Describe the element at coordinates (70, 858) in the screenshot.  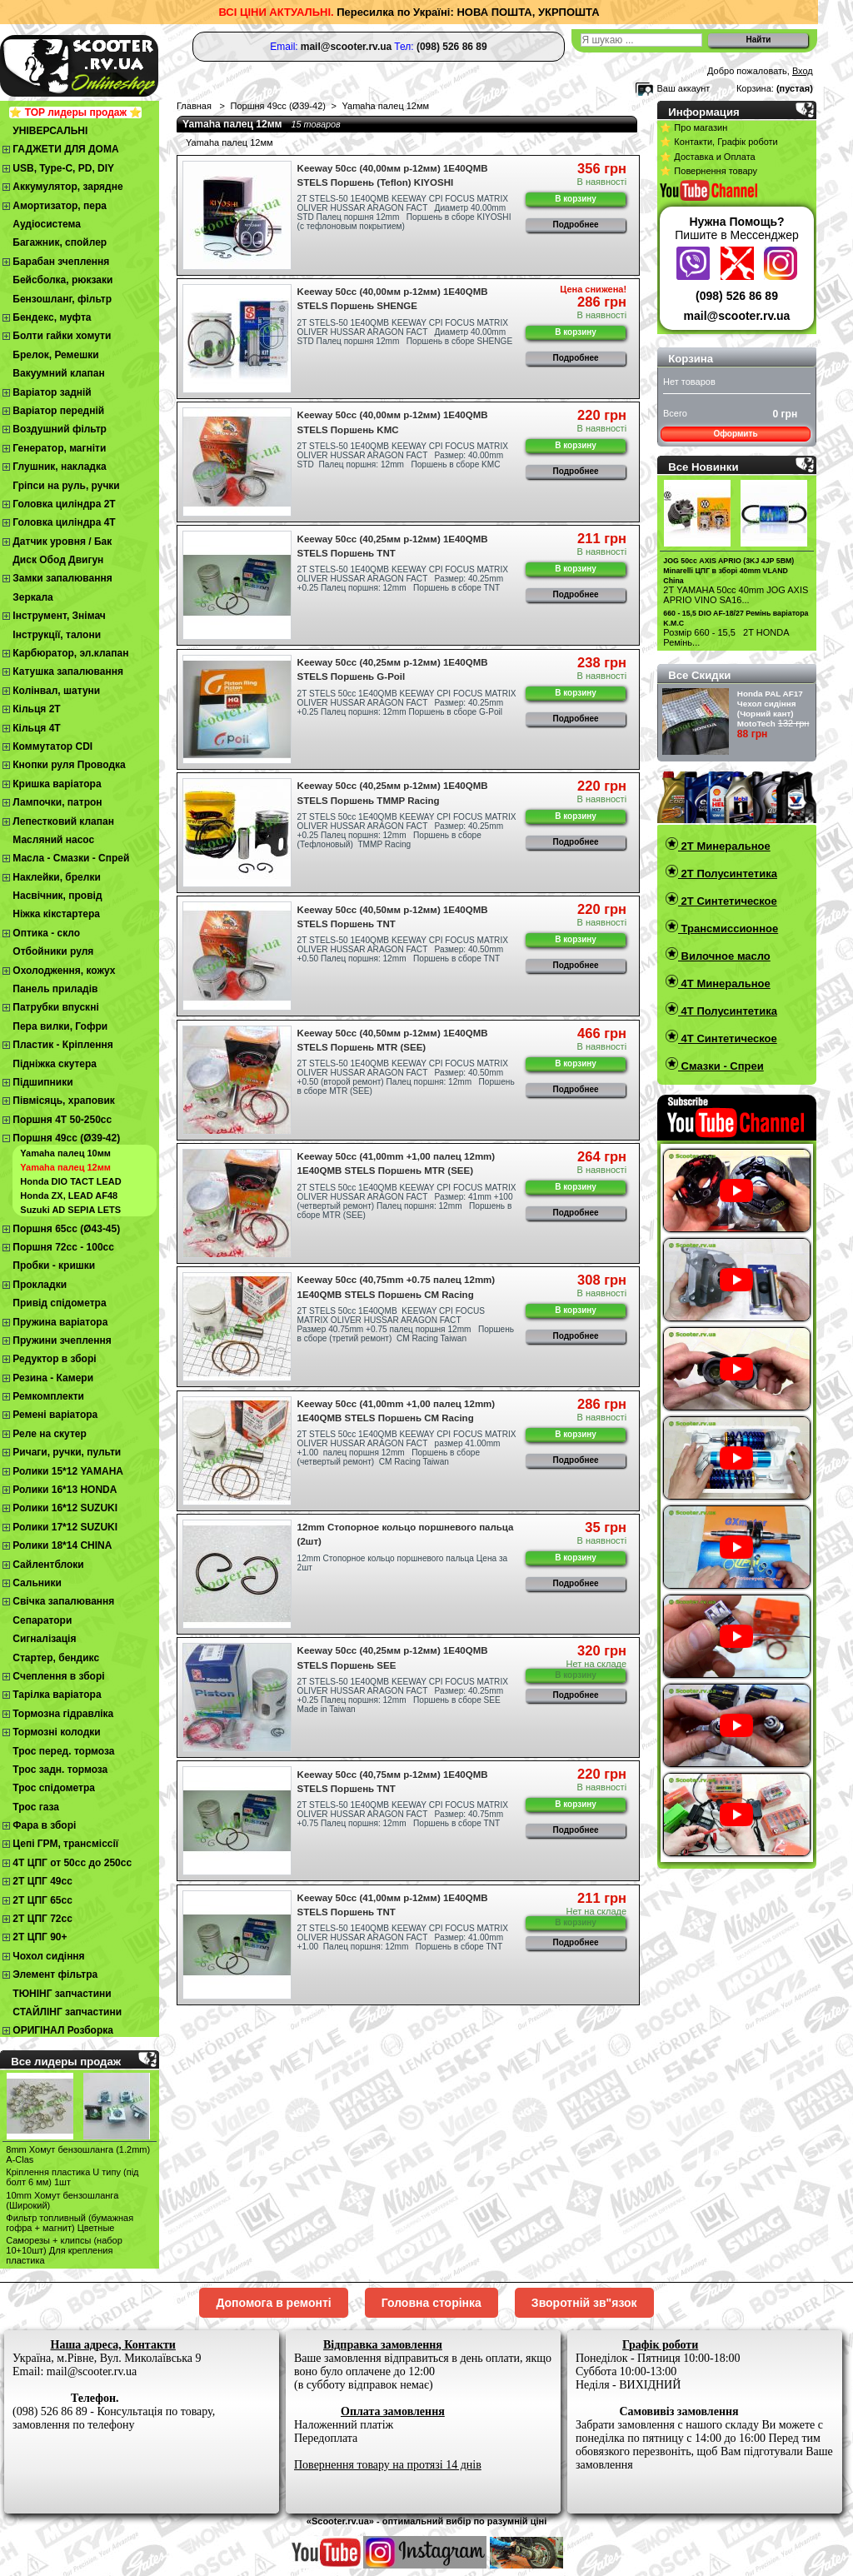
I see `Масла - Смазки - Спрей` at that location.